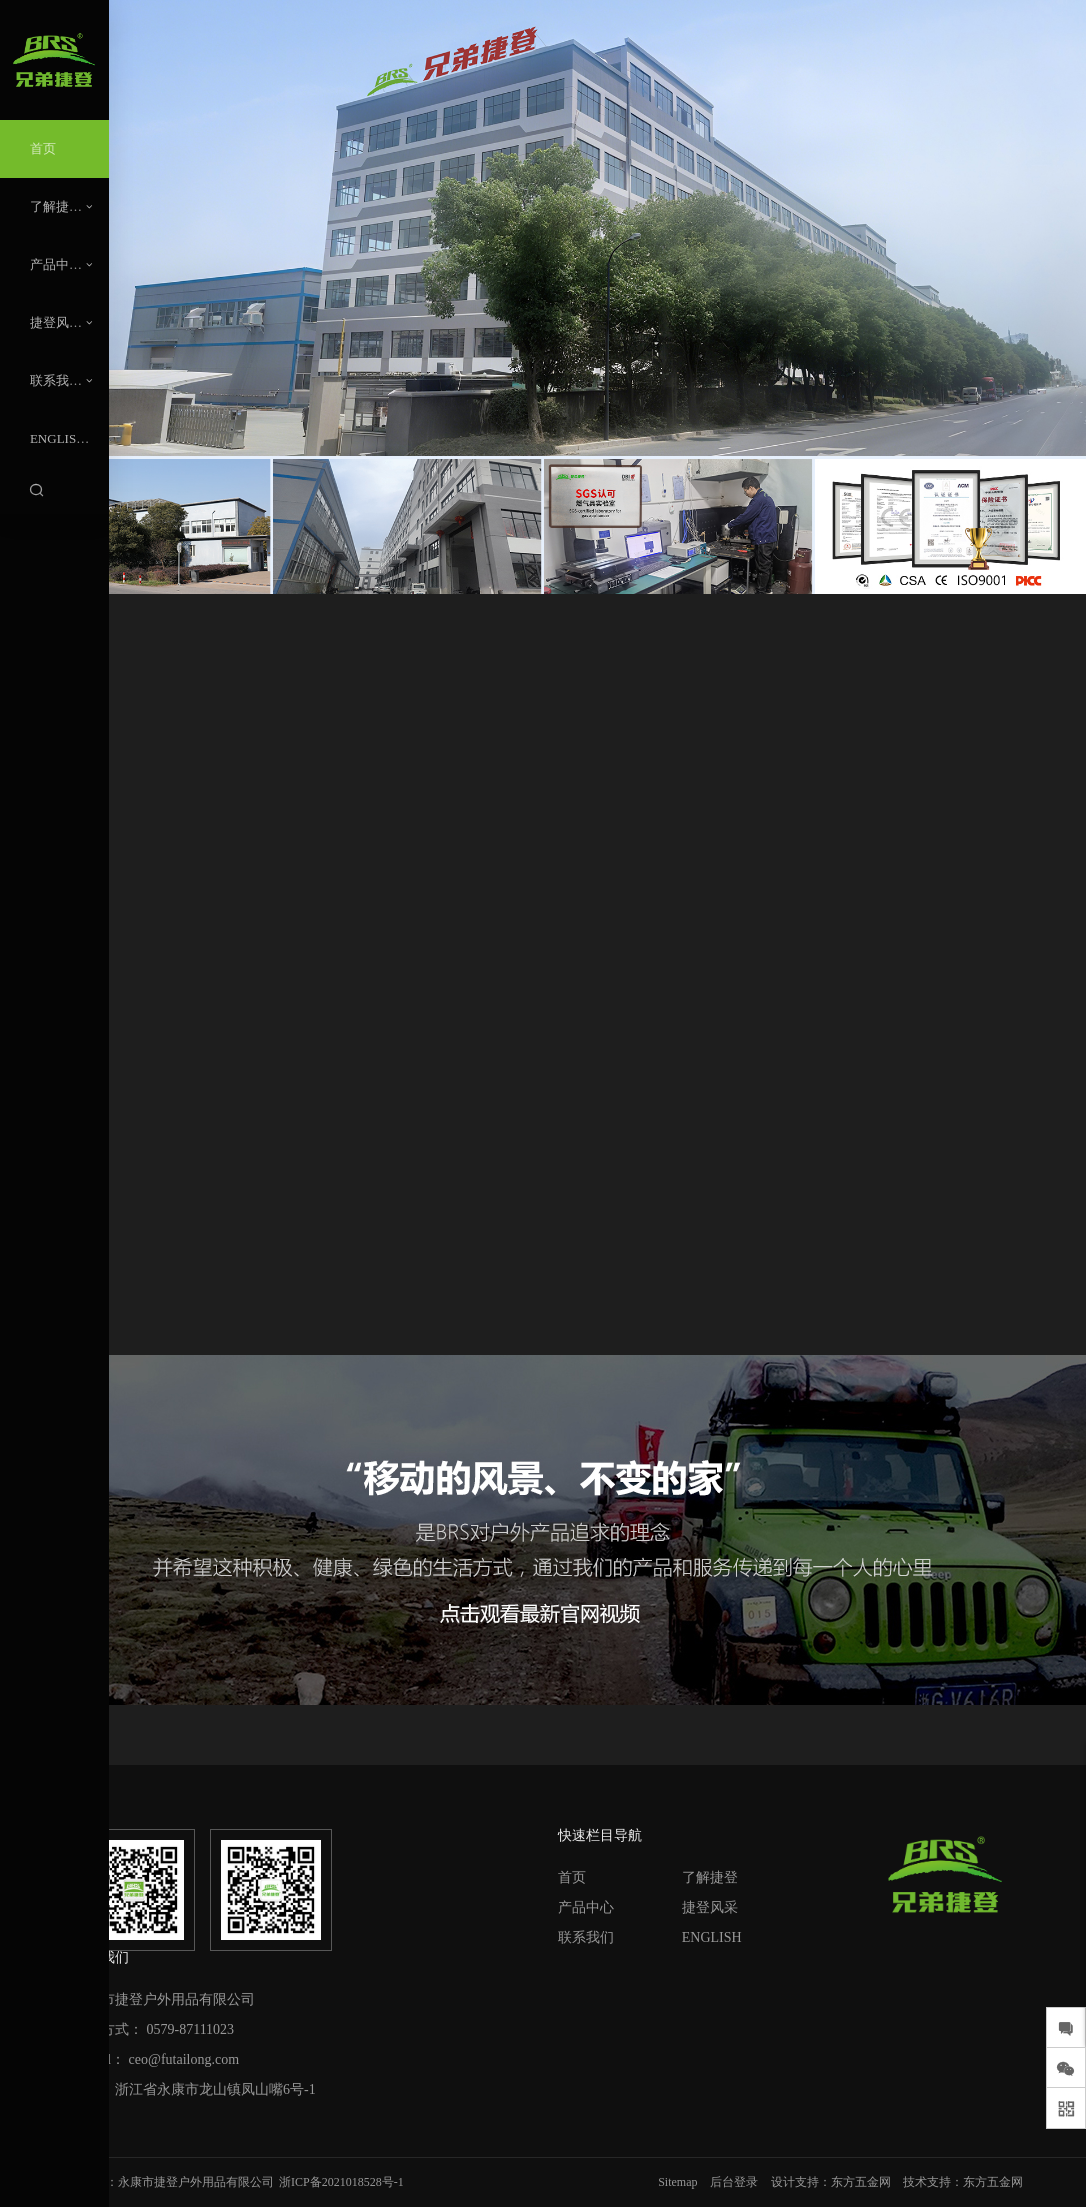  I want to click on 产品中心, so click(586, 1907).